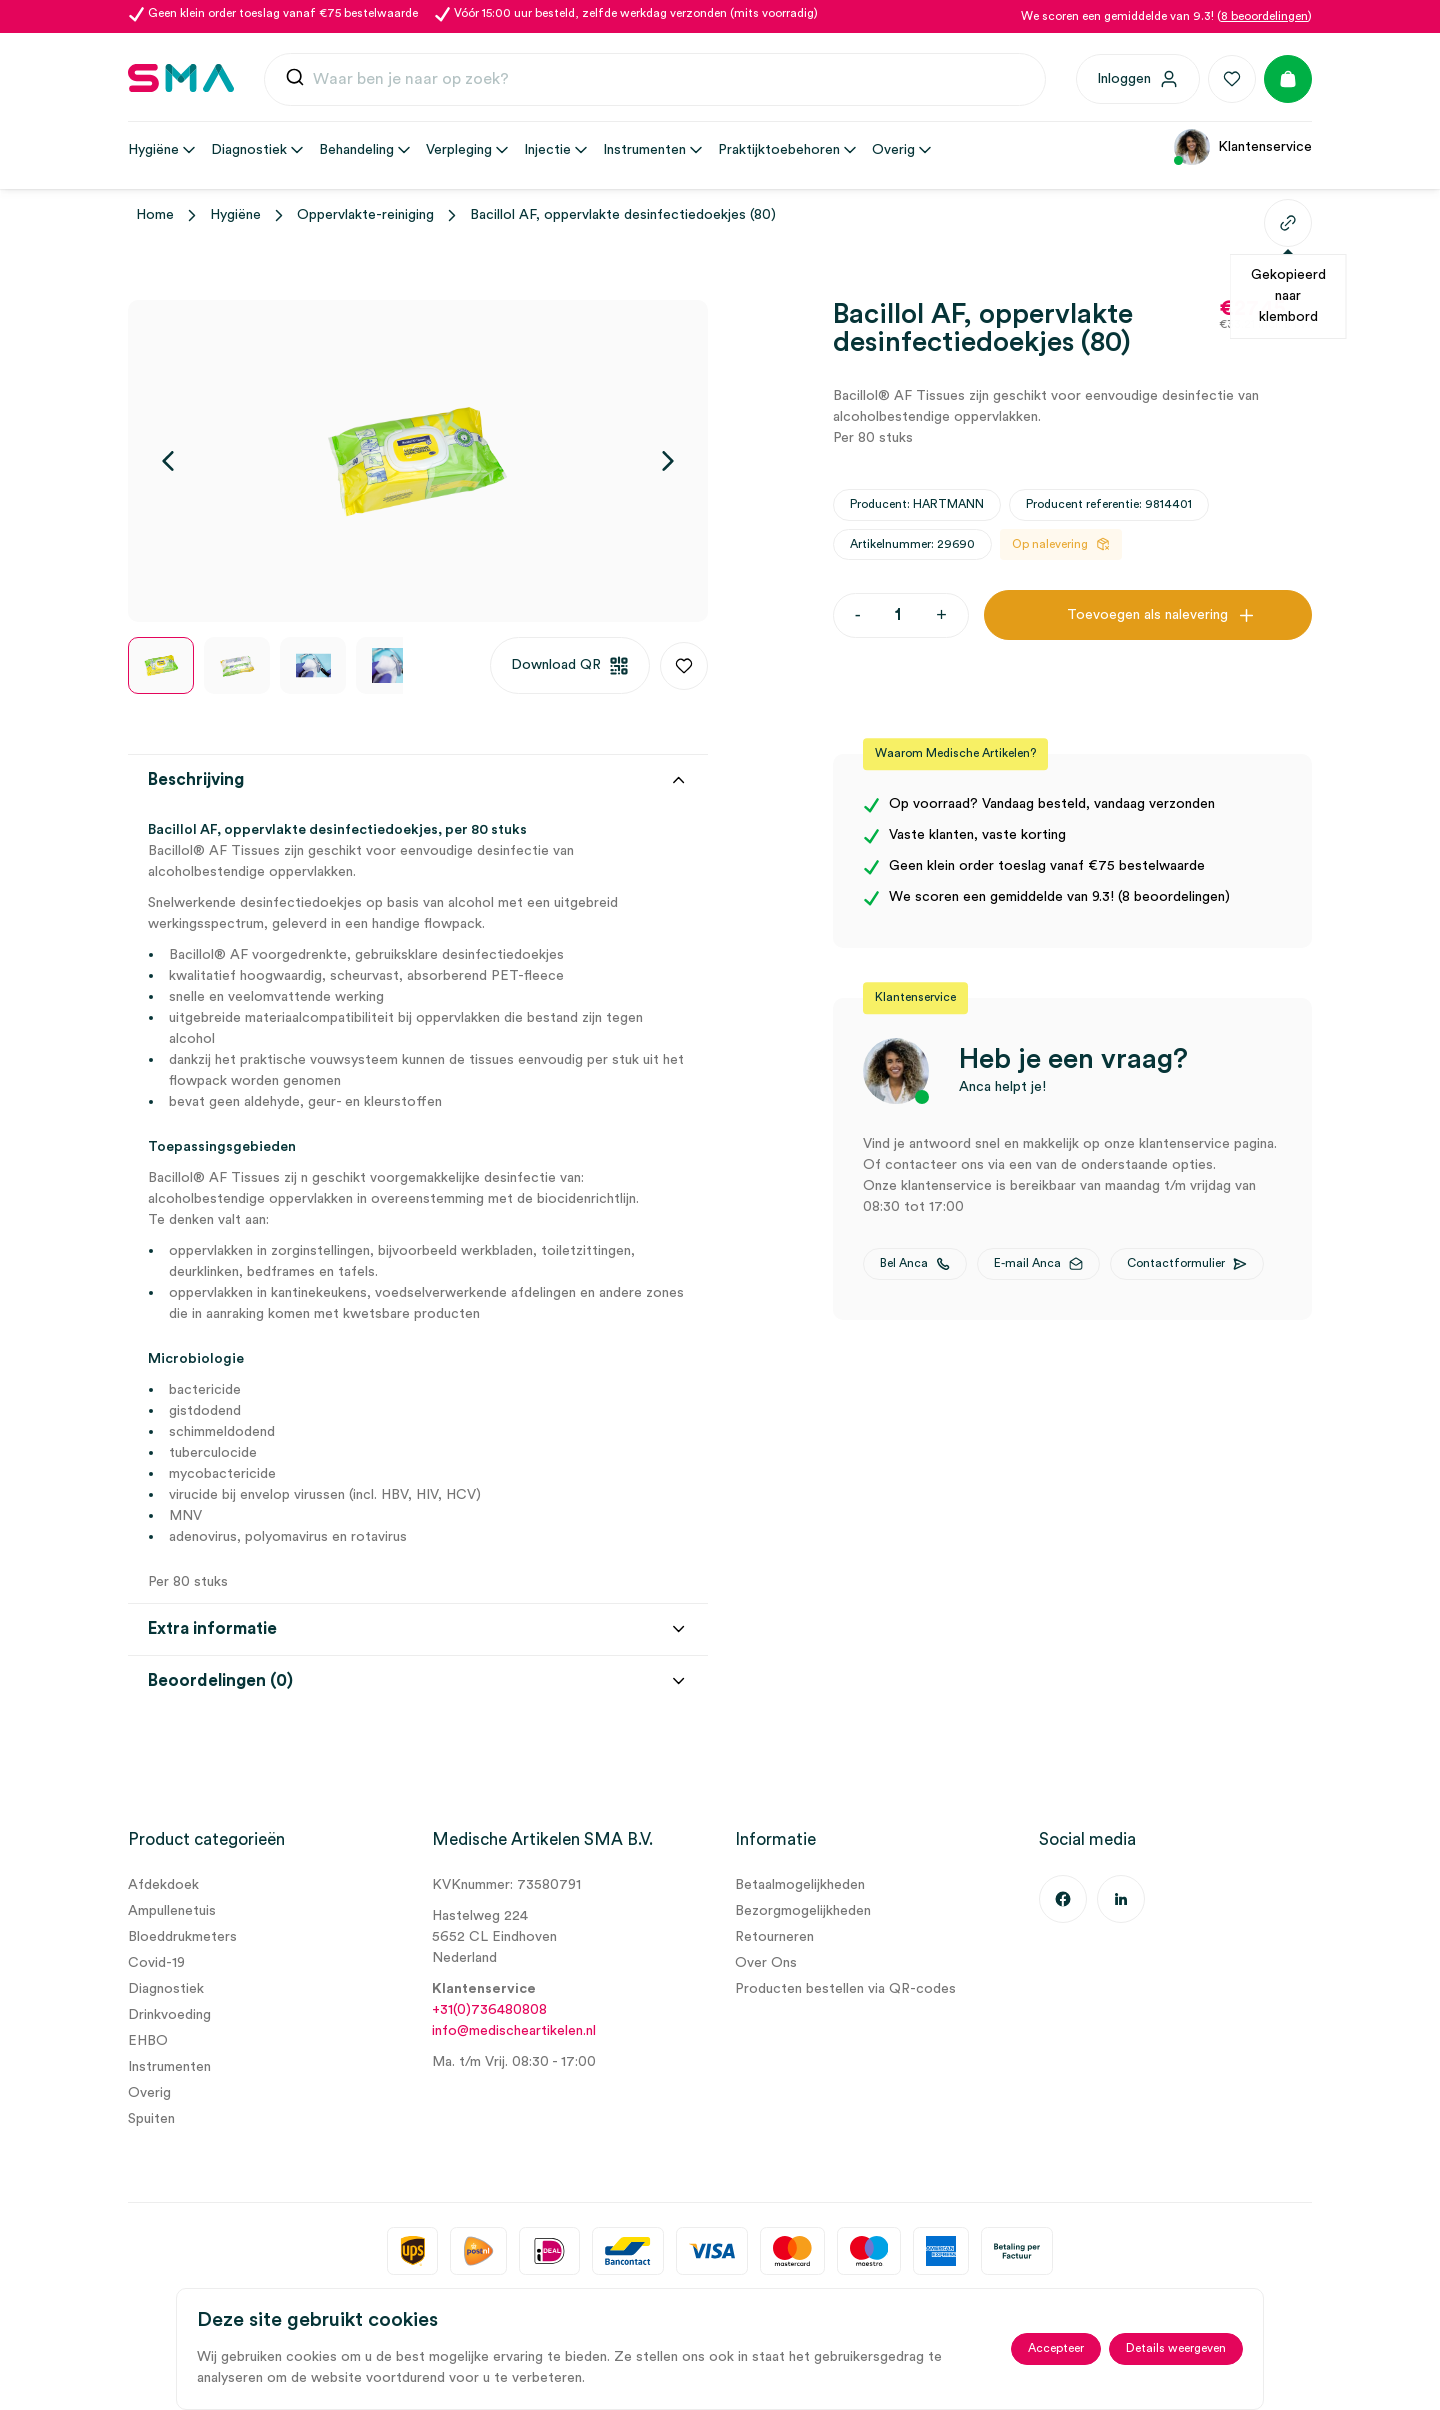 The image size is (1440, 2410). What do you see at coordinates (668, 461) in the screenshot?
I see `[Volgende]` at bounding box center [668, 461].